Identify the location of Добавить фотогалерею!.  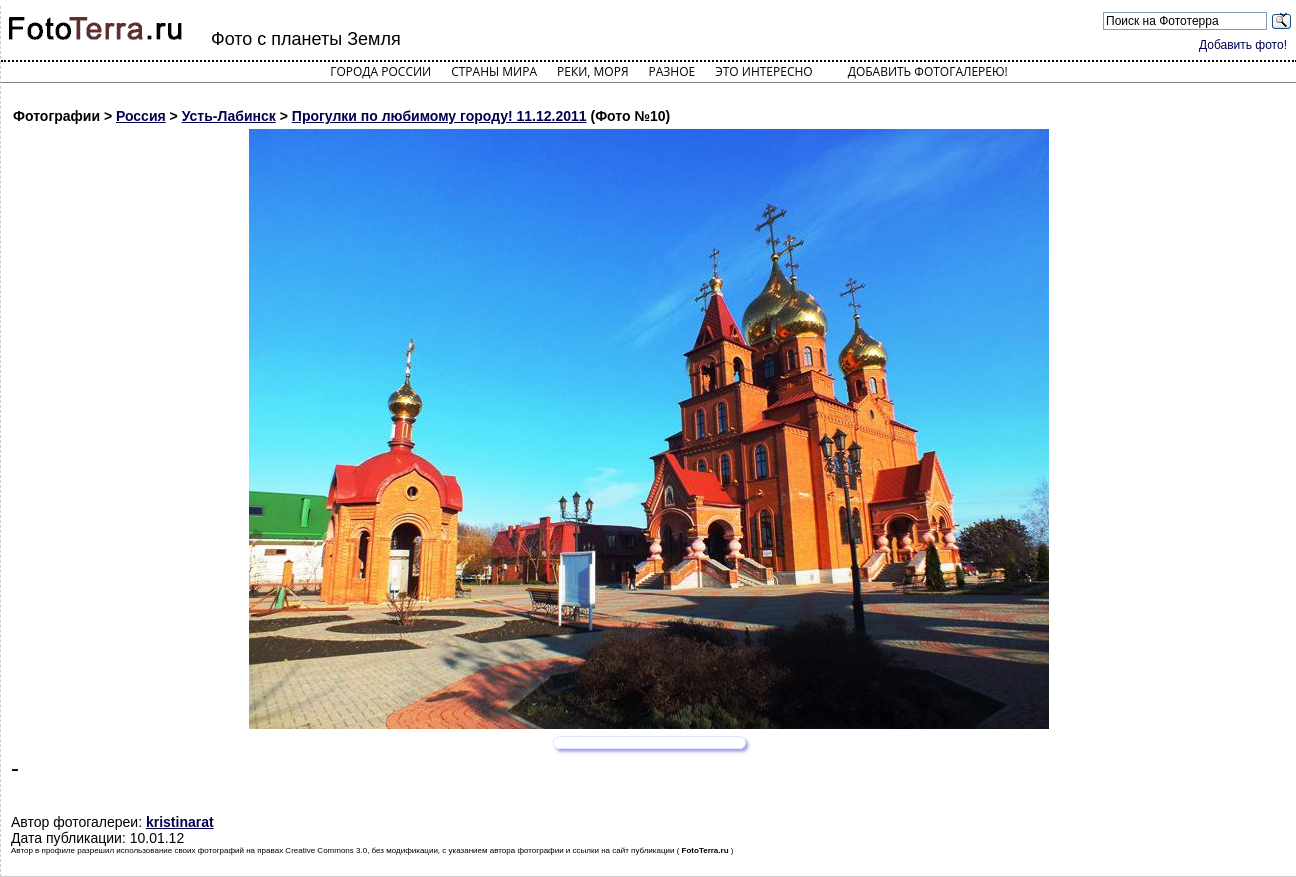
(928, 71).